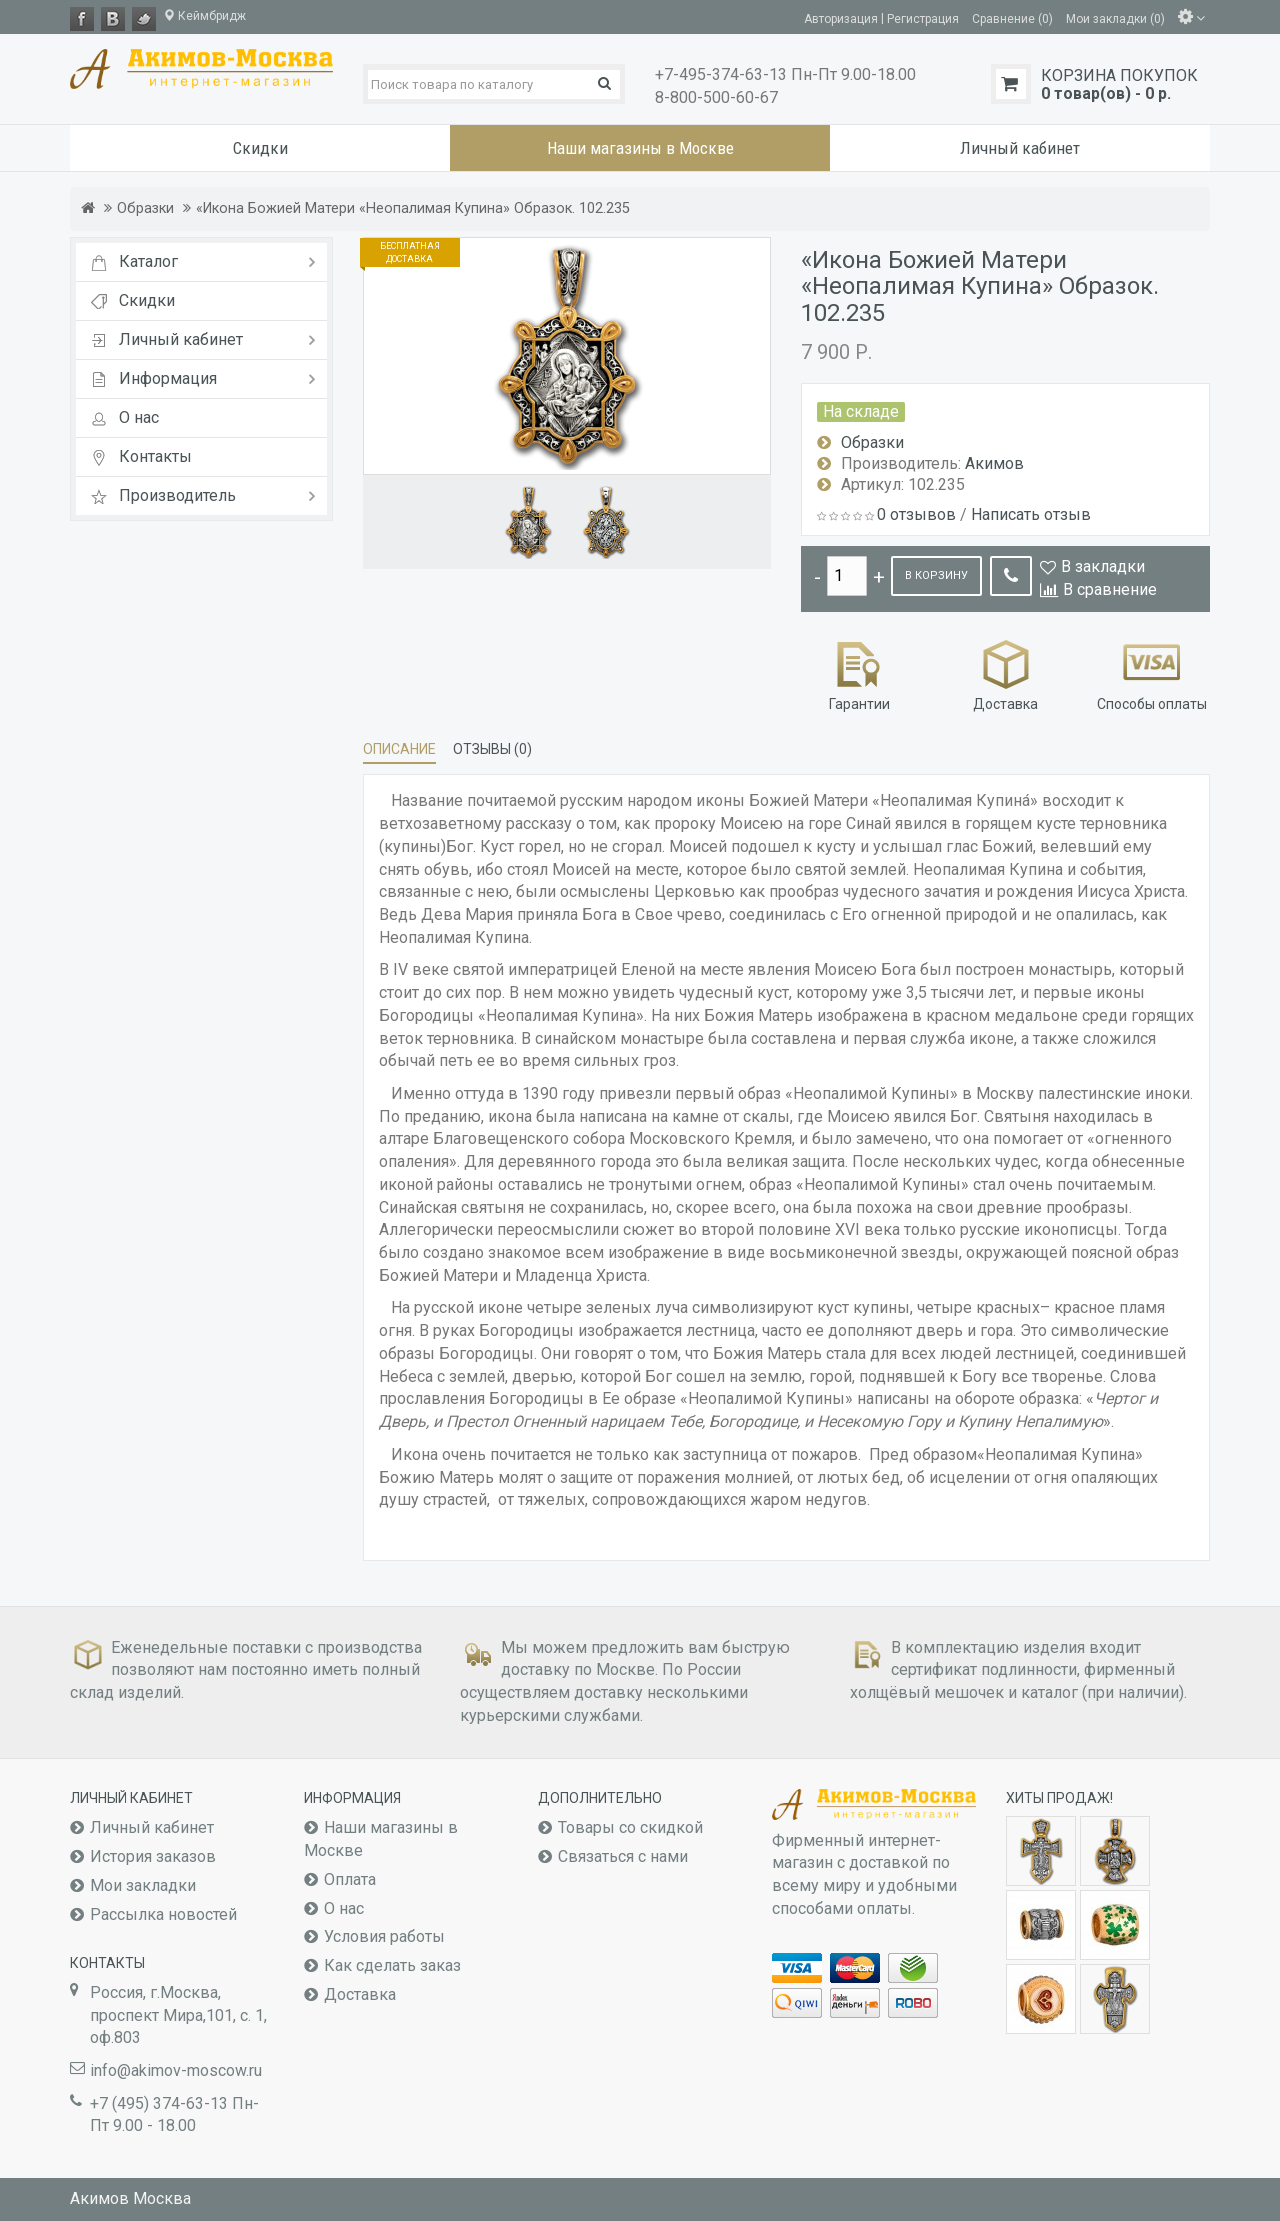 The width and height of the screenshot is (1280, 2221). What do you see at coordinates (399, 749) in the screenshot?
I see `Описание` at bounding box center [399, 749].